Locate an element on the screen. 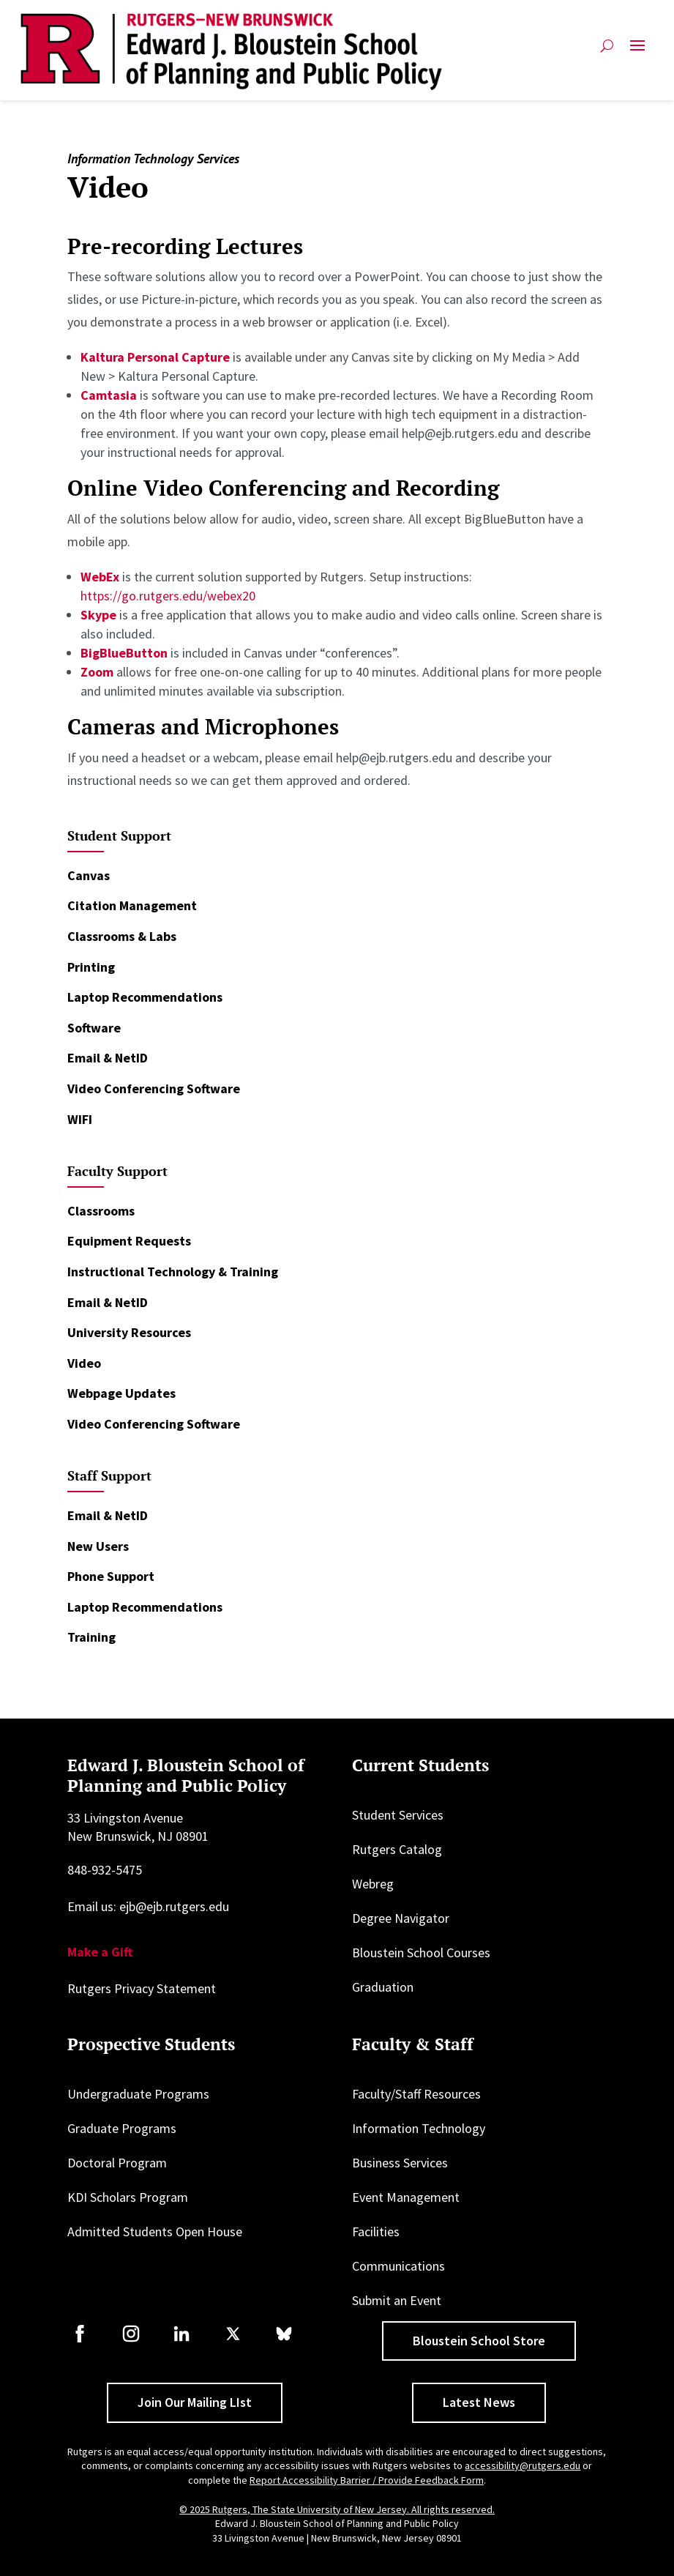 This screenshot has width=674, height=2576. Degree Navigator is located at coordinates (400, 1918).